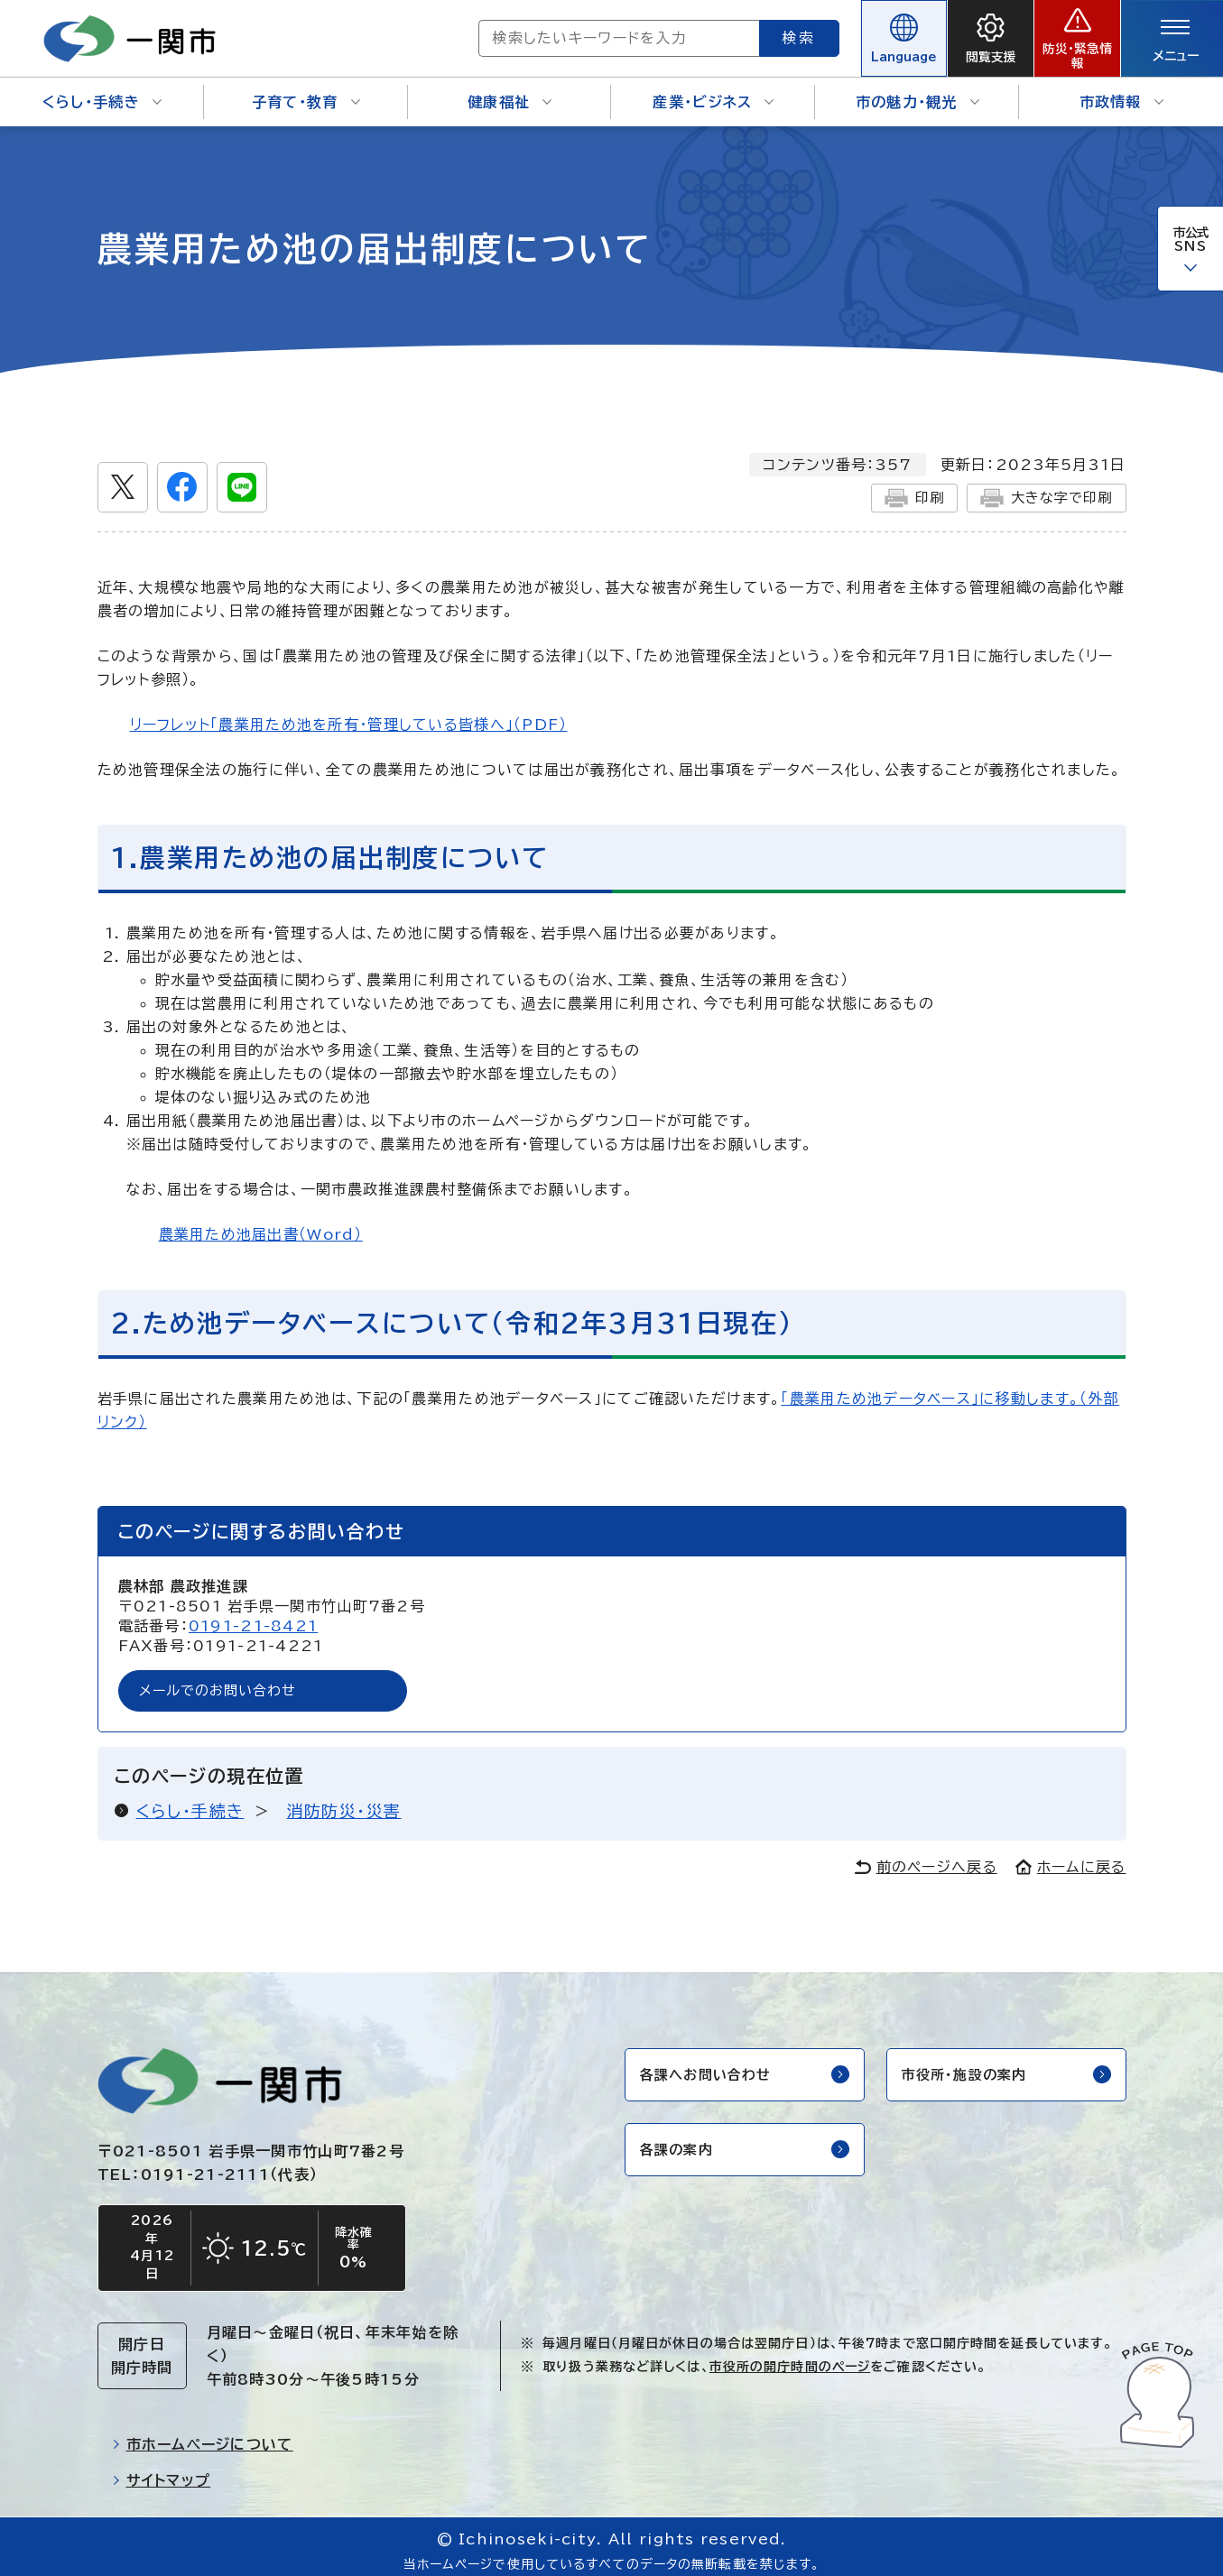 This screenshot has height=2576, width=1223. What do you see at coordinates (509, 90) in the screenshot?
I see `健康福祉` at bounding box center [509, 90].